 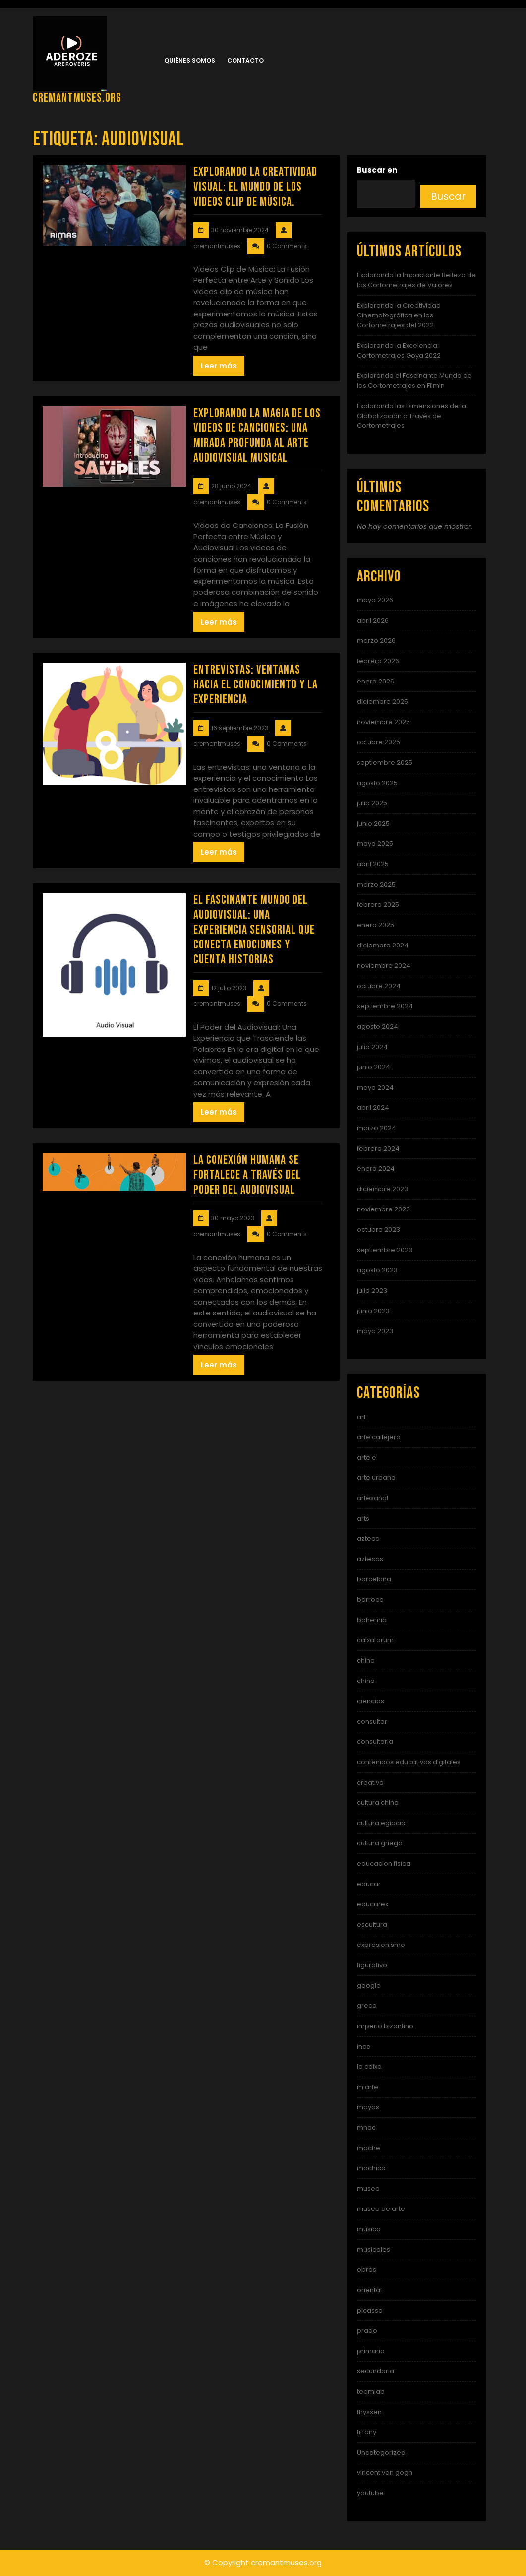 I want to click on abril 2024, so click(x=373, y=1107).